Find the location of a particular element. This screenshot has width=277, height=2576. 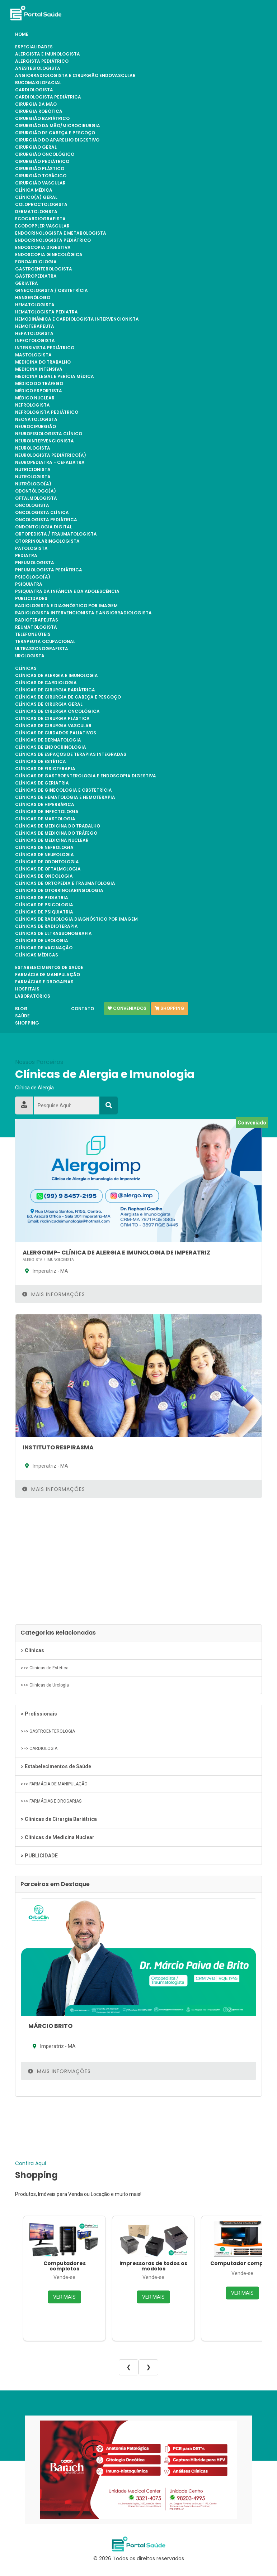

HANSENÓLOGO is located at coordinates (32, 298).